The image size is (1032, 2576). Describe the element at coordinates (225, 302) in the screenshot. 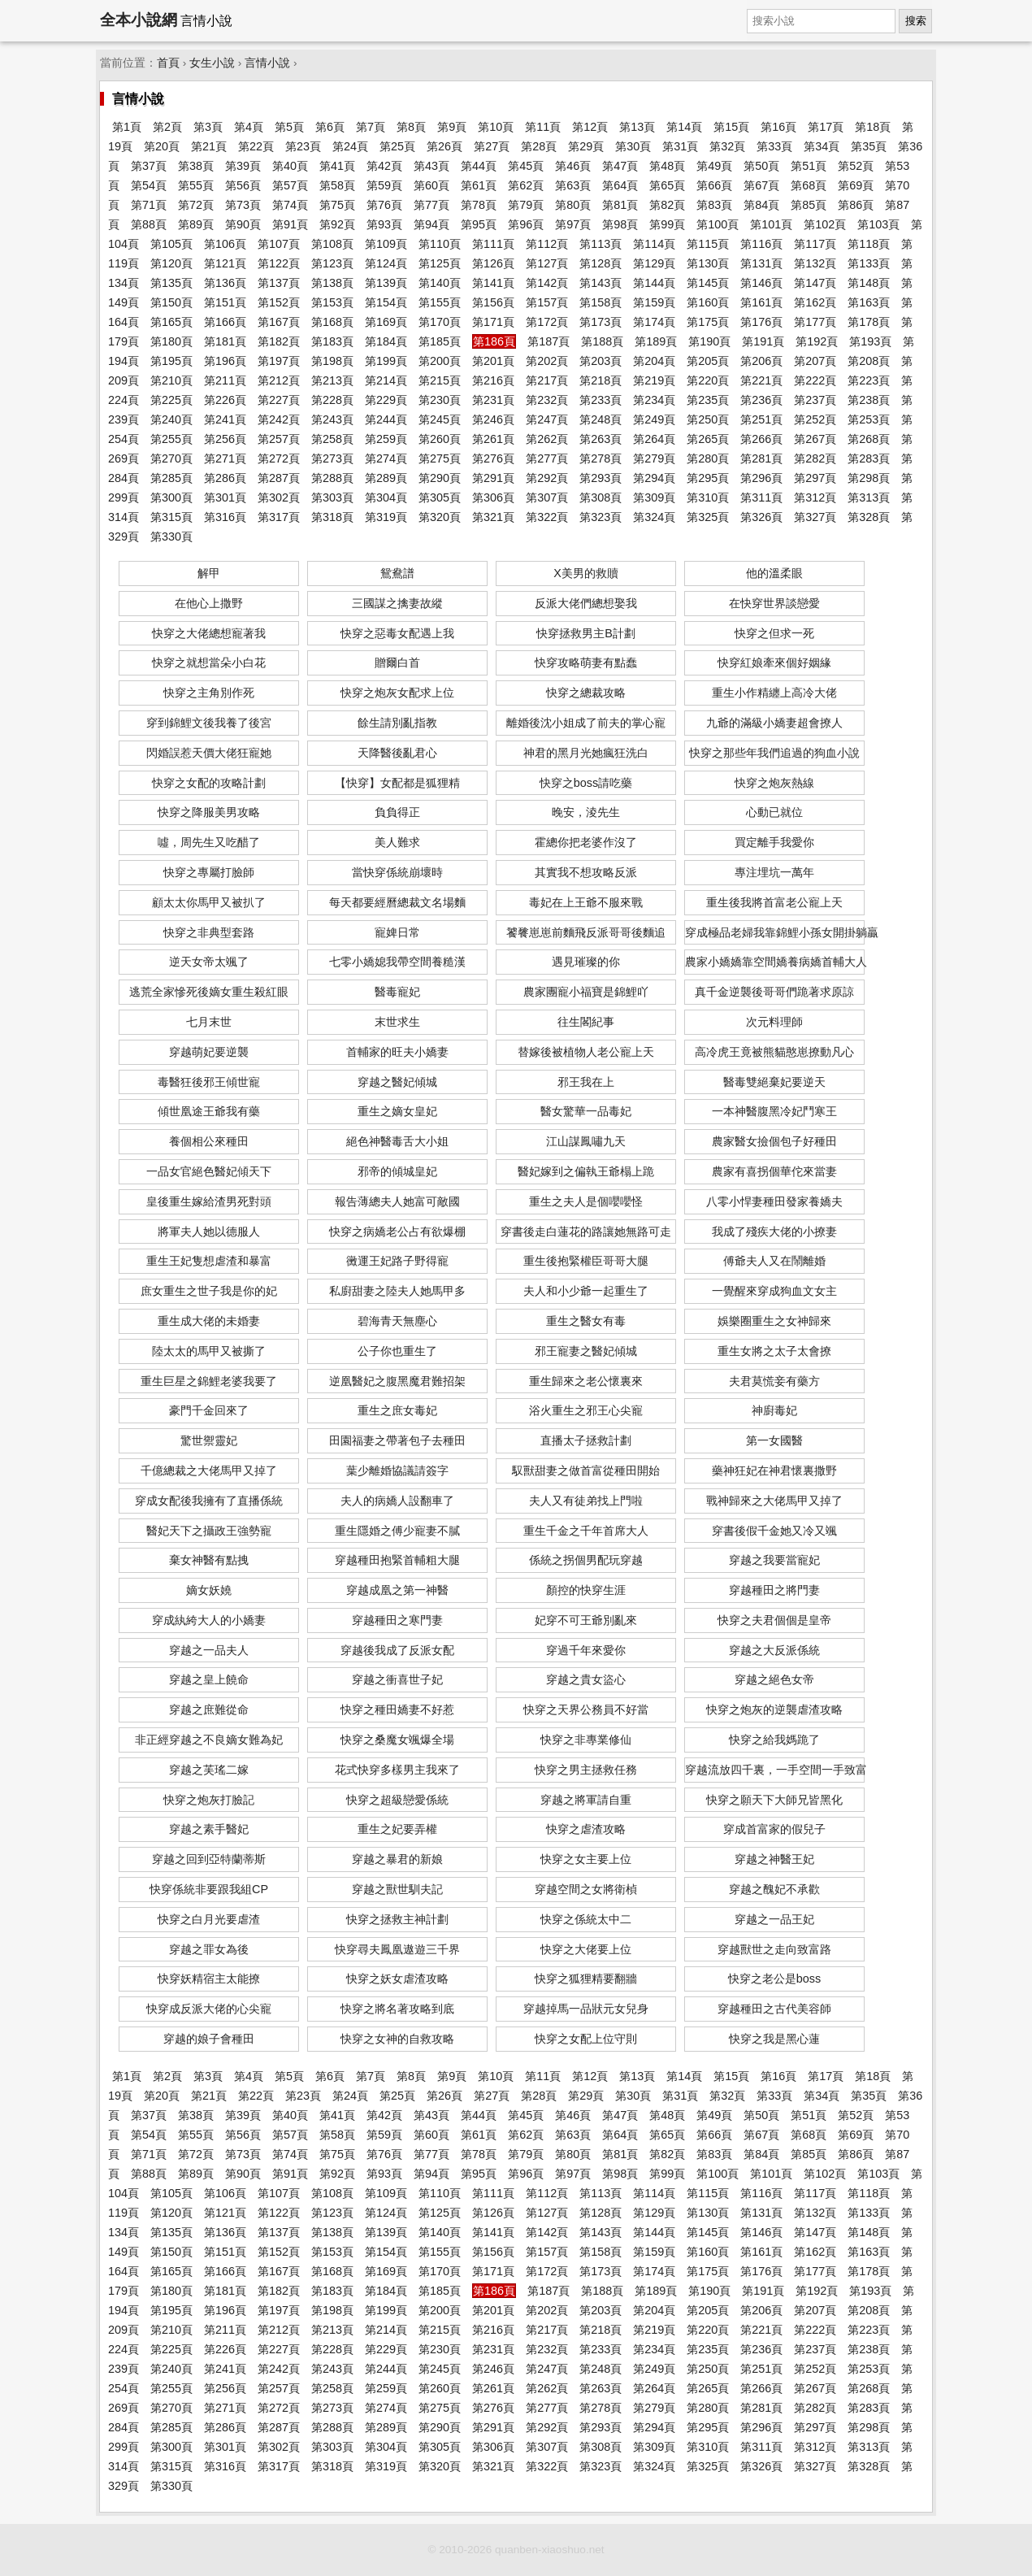

I see `第151頁` at that location.